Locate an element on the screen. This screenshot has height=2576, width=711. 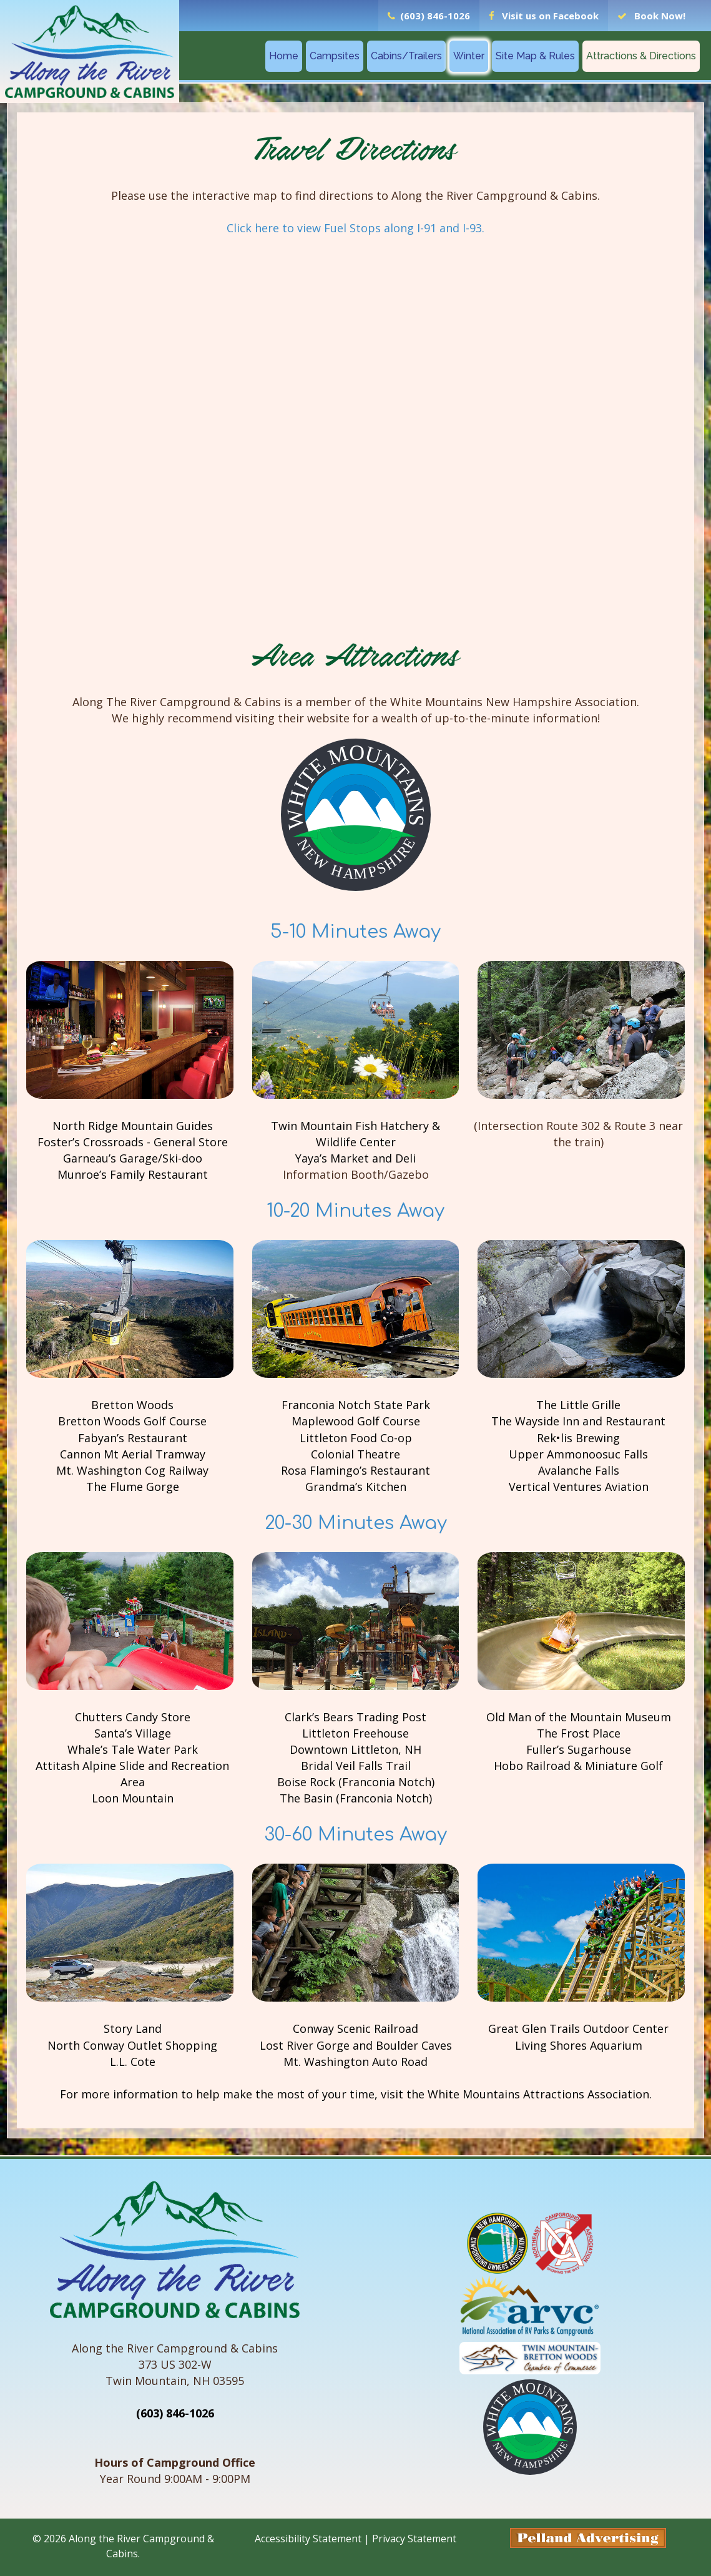
Rek•lis Brewing is located at coordinates (578, 1438).